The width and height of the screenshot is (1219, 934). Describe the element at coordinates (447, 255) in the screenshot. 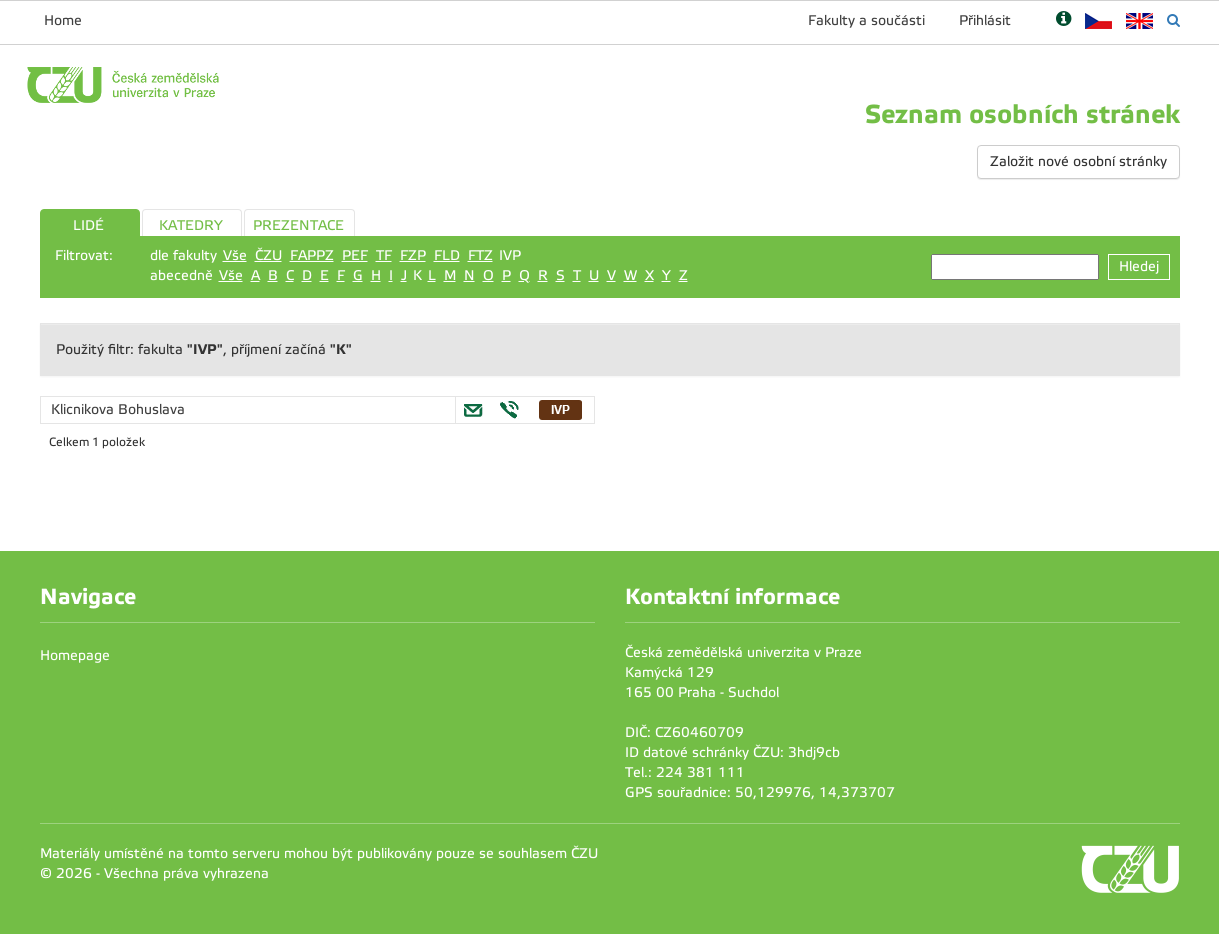

I see `FLD` at that location.